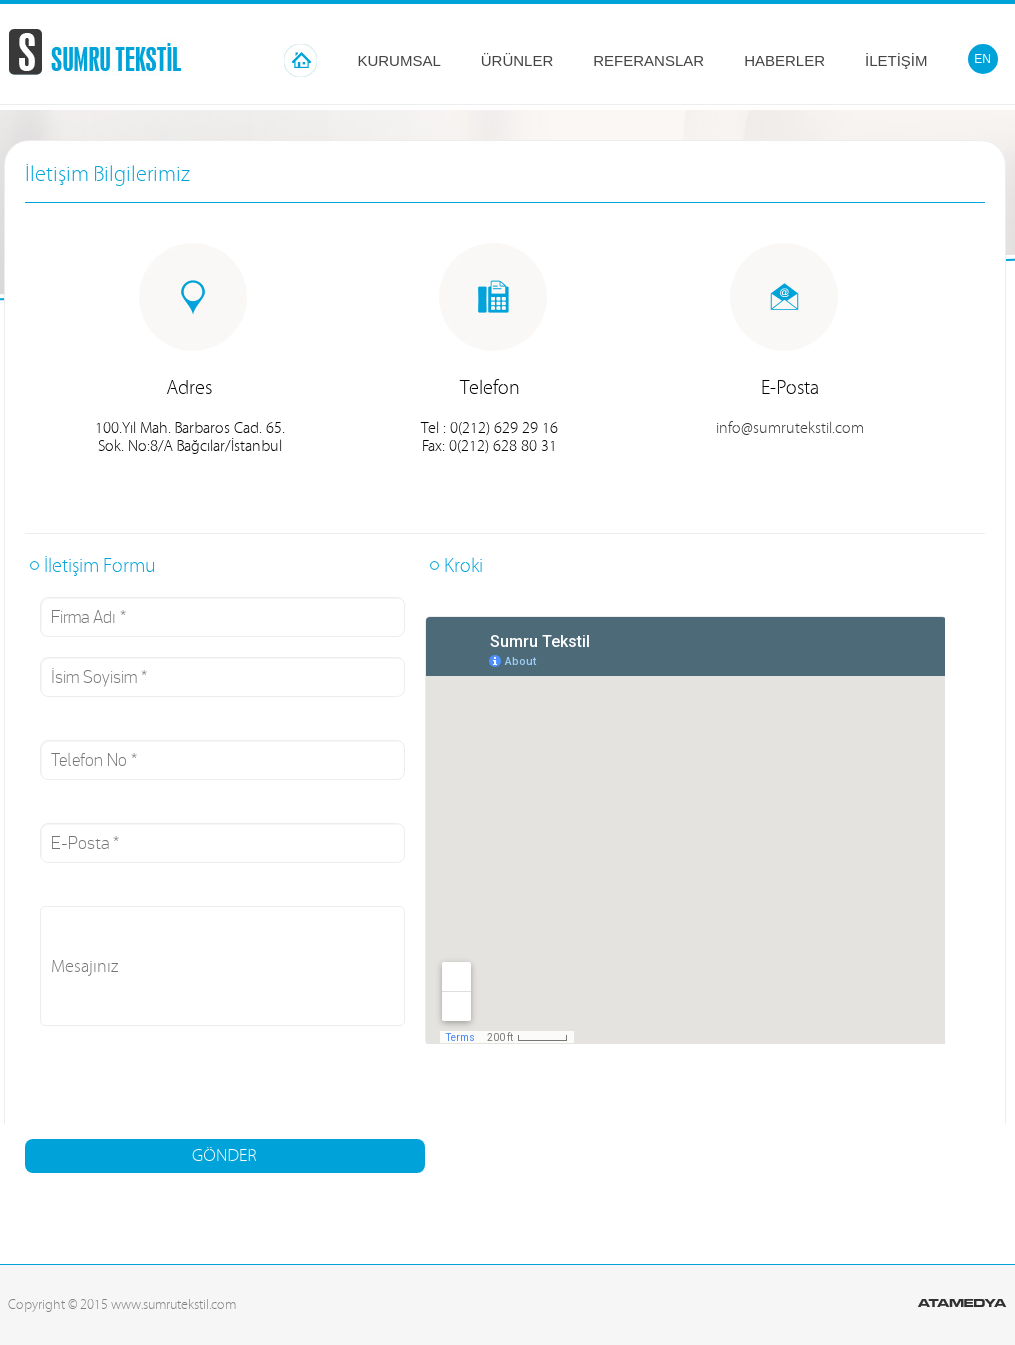 The width and height of the screenshot is (1015, 1345). What do you see at coordinates (224, 1155) in the screenshot?
I see `GÖNDER` at bounding box center [224, 1155].